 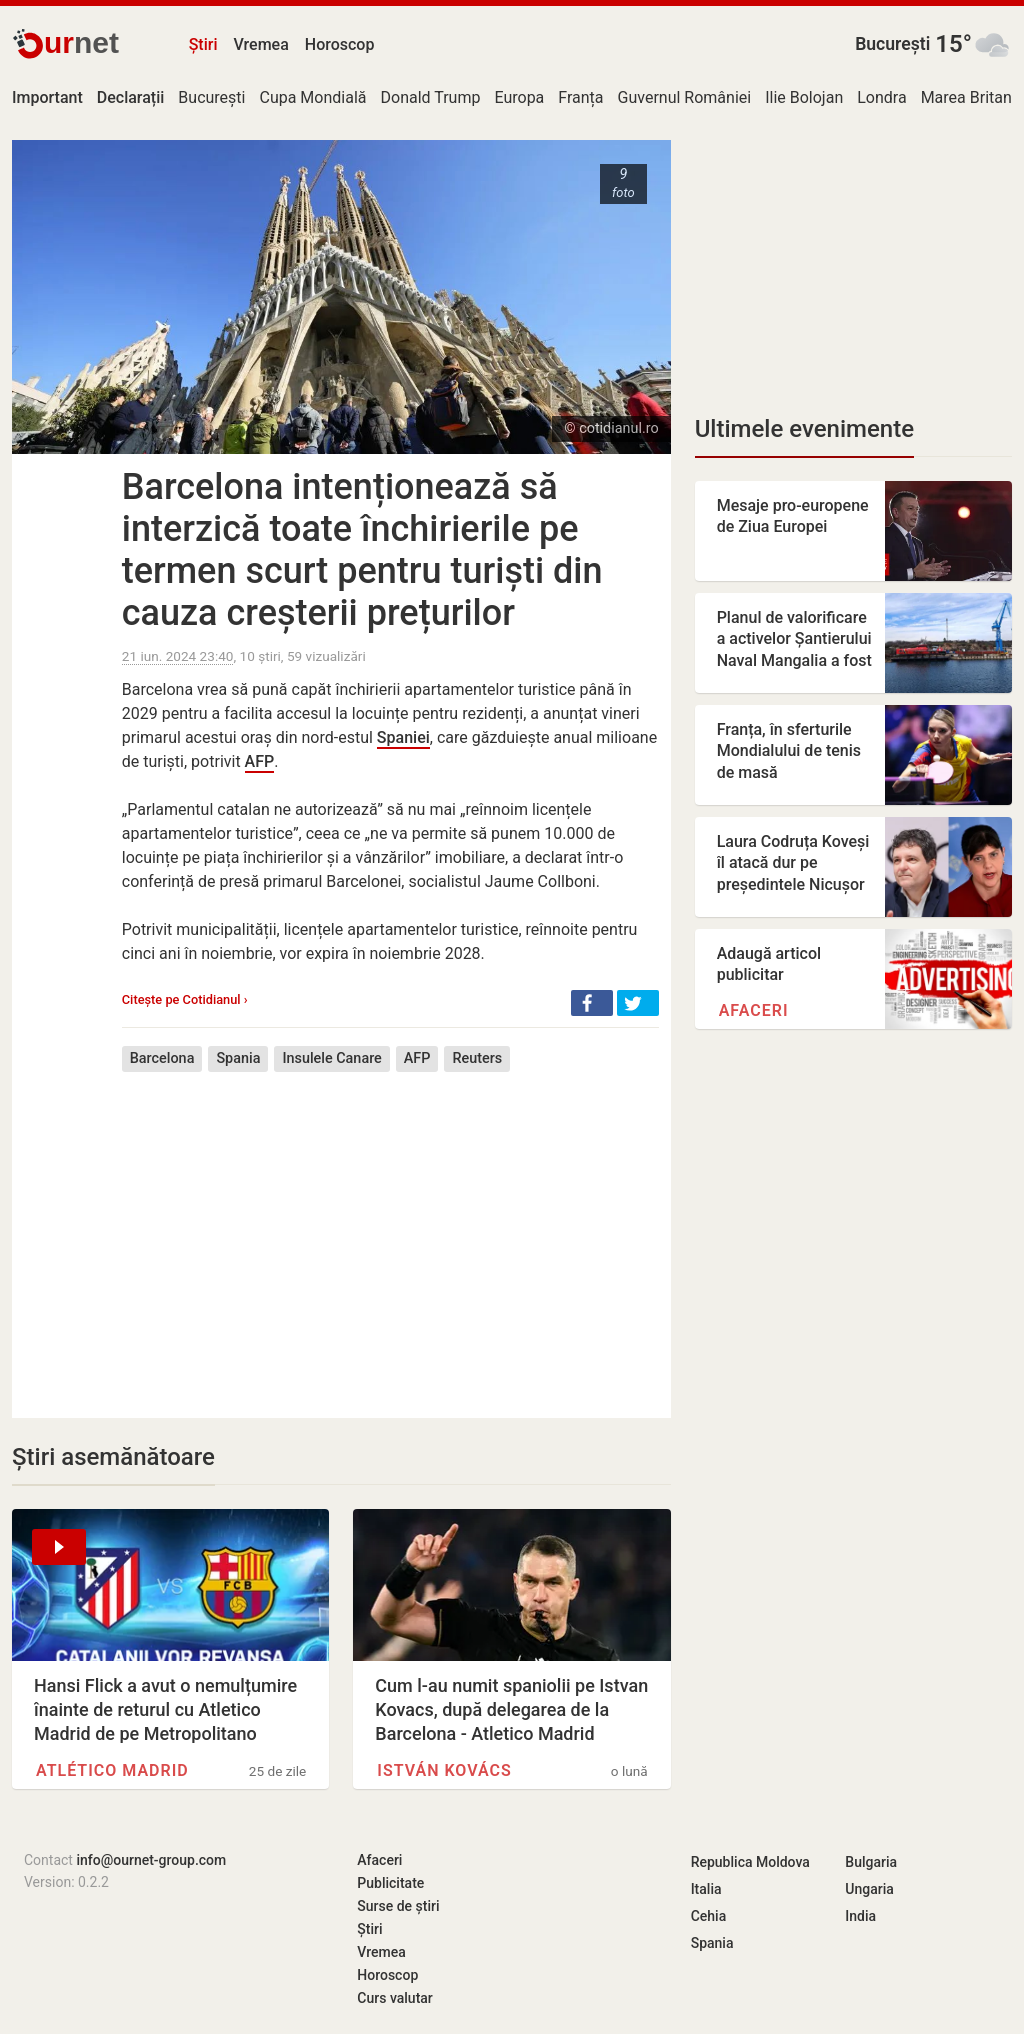 What do you see at coordinates (860, 1916) in the screenshot?
I see `India` at bounding box center [860, 1916].